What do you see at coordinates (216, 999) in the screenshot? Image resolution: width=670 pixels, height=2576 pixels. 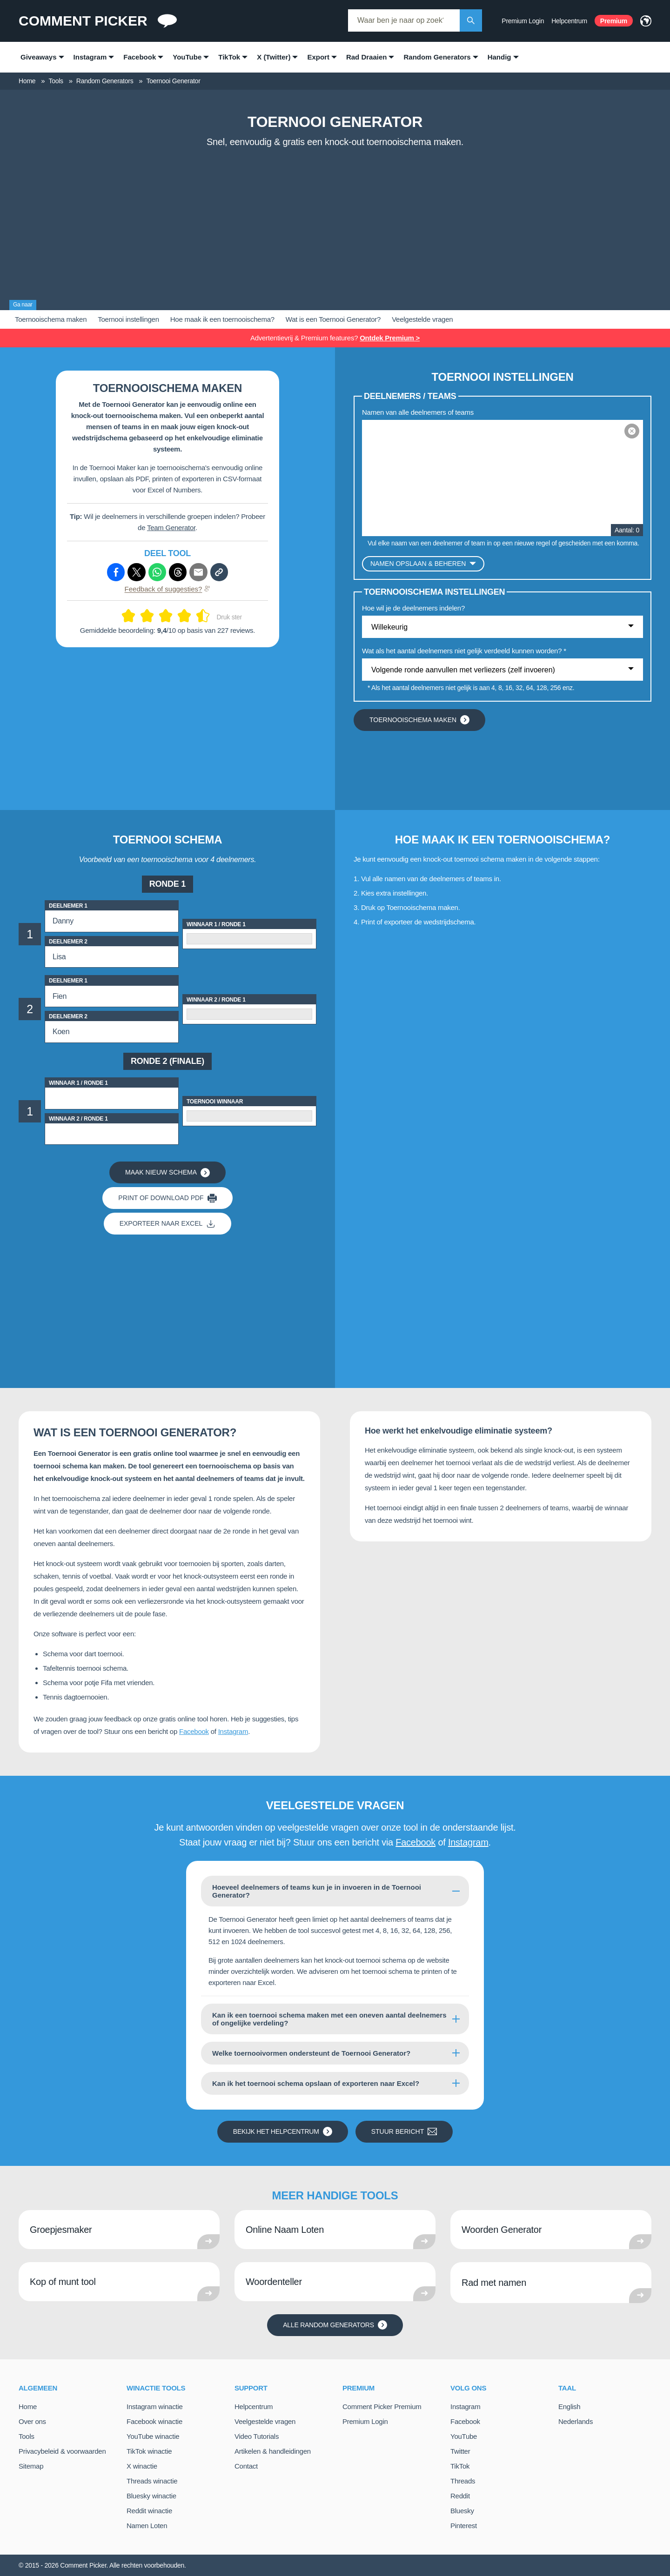 I see `Winnaar 2 / Ronde 1` at bounding box center [216, 999].